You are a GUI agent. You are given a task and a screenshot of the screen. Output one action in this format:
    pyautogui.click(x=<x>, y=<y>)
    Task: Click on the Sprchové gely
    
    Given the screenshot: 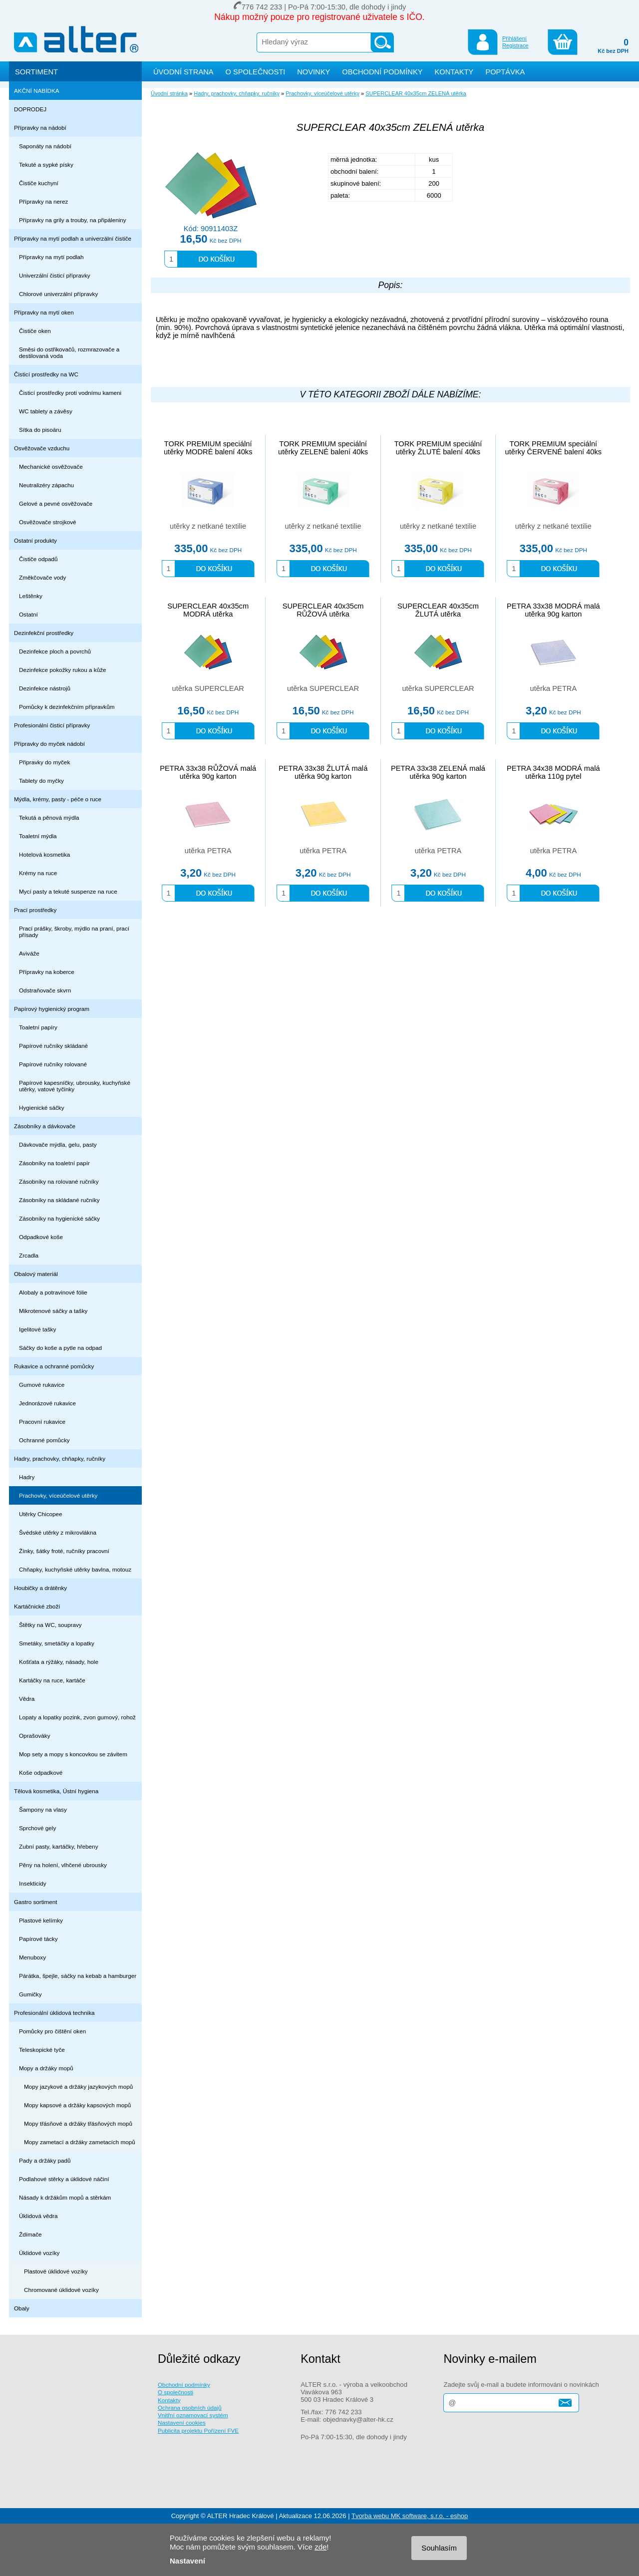 What is the action you would take?
    pyautogui.click(x=37, y=1828)
    